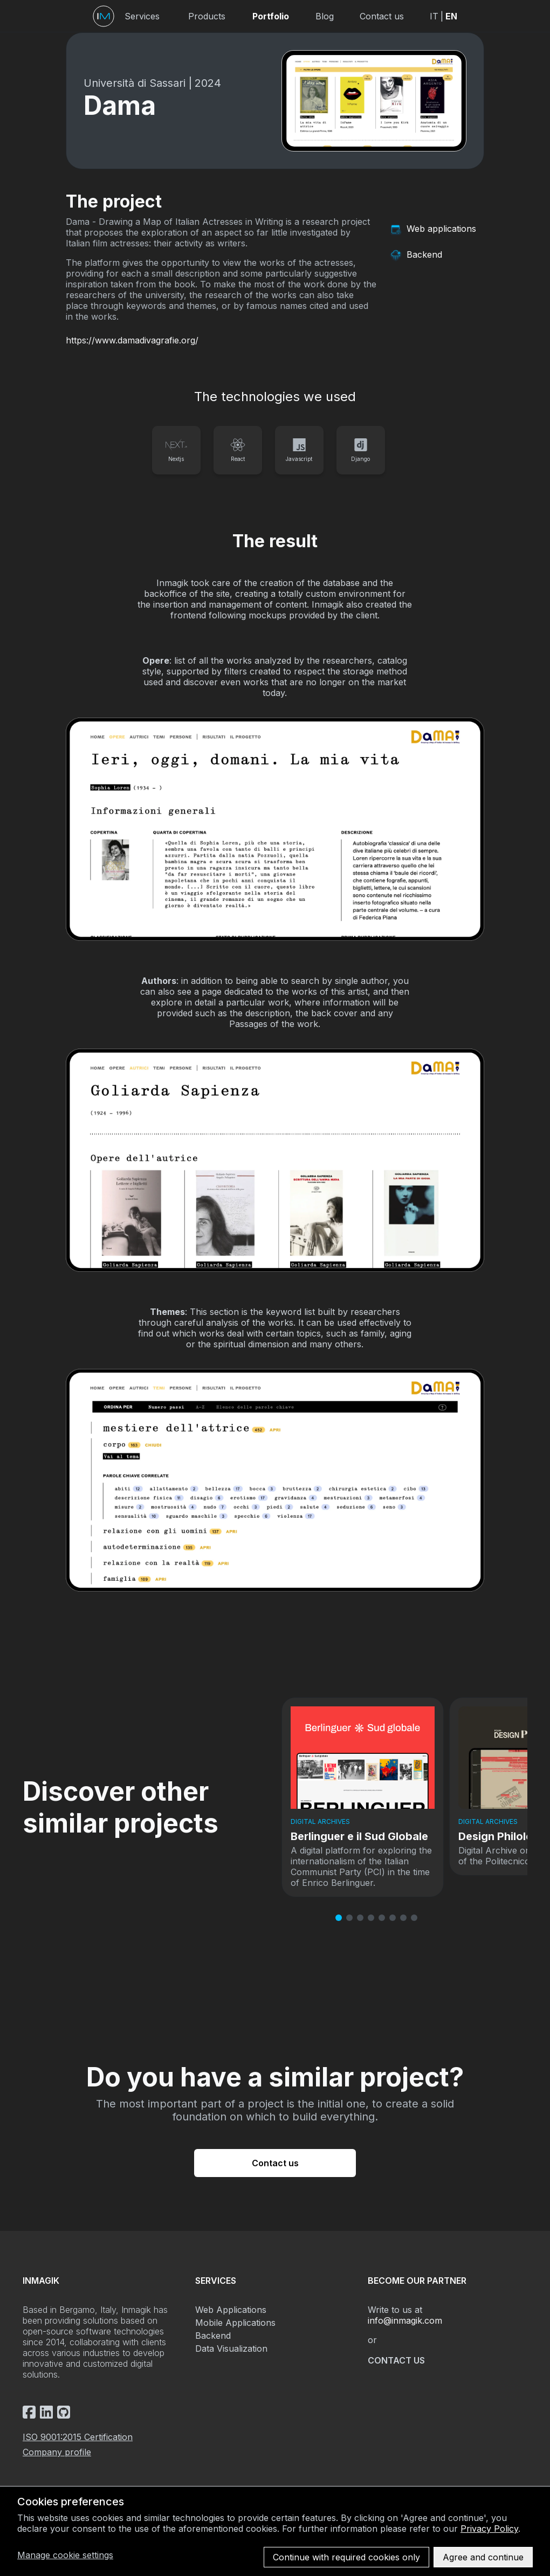 The width and height of the screenshot is (550, 2576). I want to click on Data Visualization, so click(231, 2348).